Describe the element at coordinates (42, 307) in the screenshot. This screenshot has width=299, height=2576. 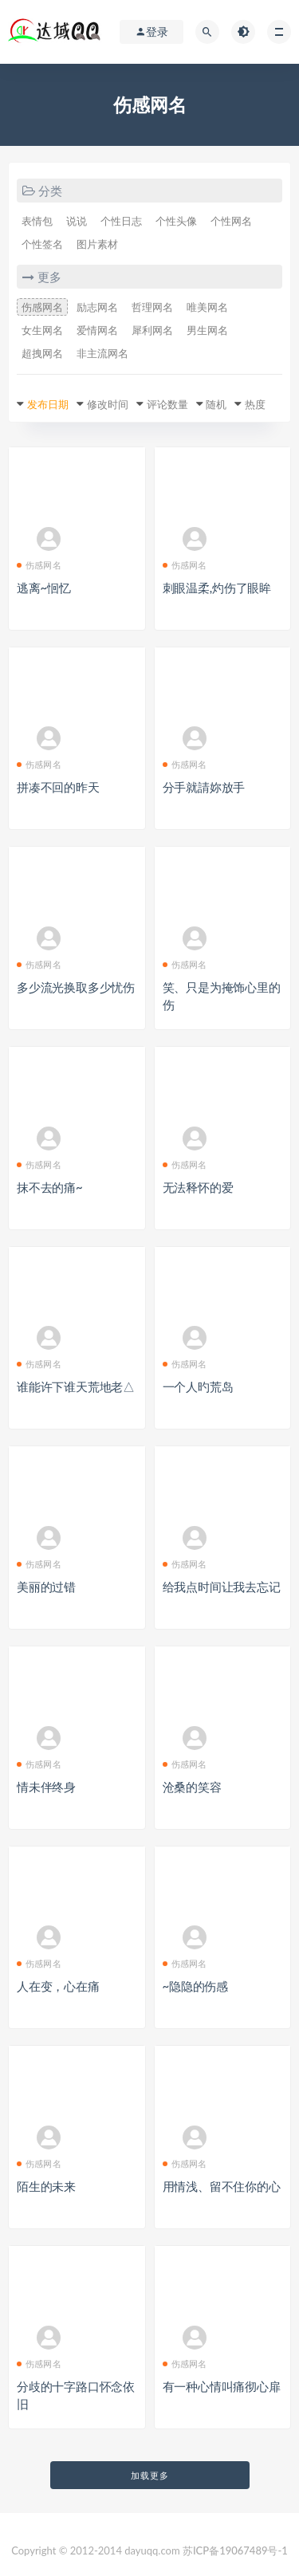
I see `伤感网名` at that location.